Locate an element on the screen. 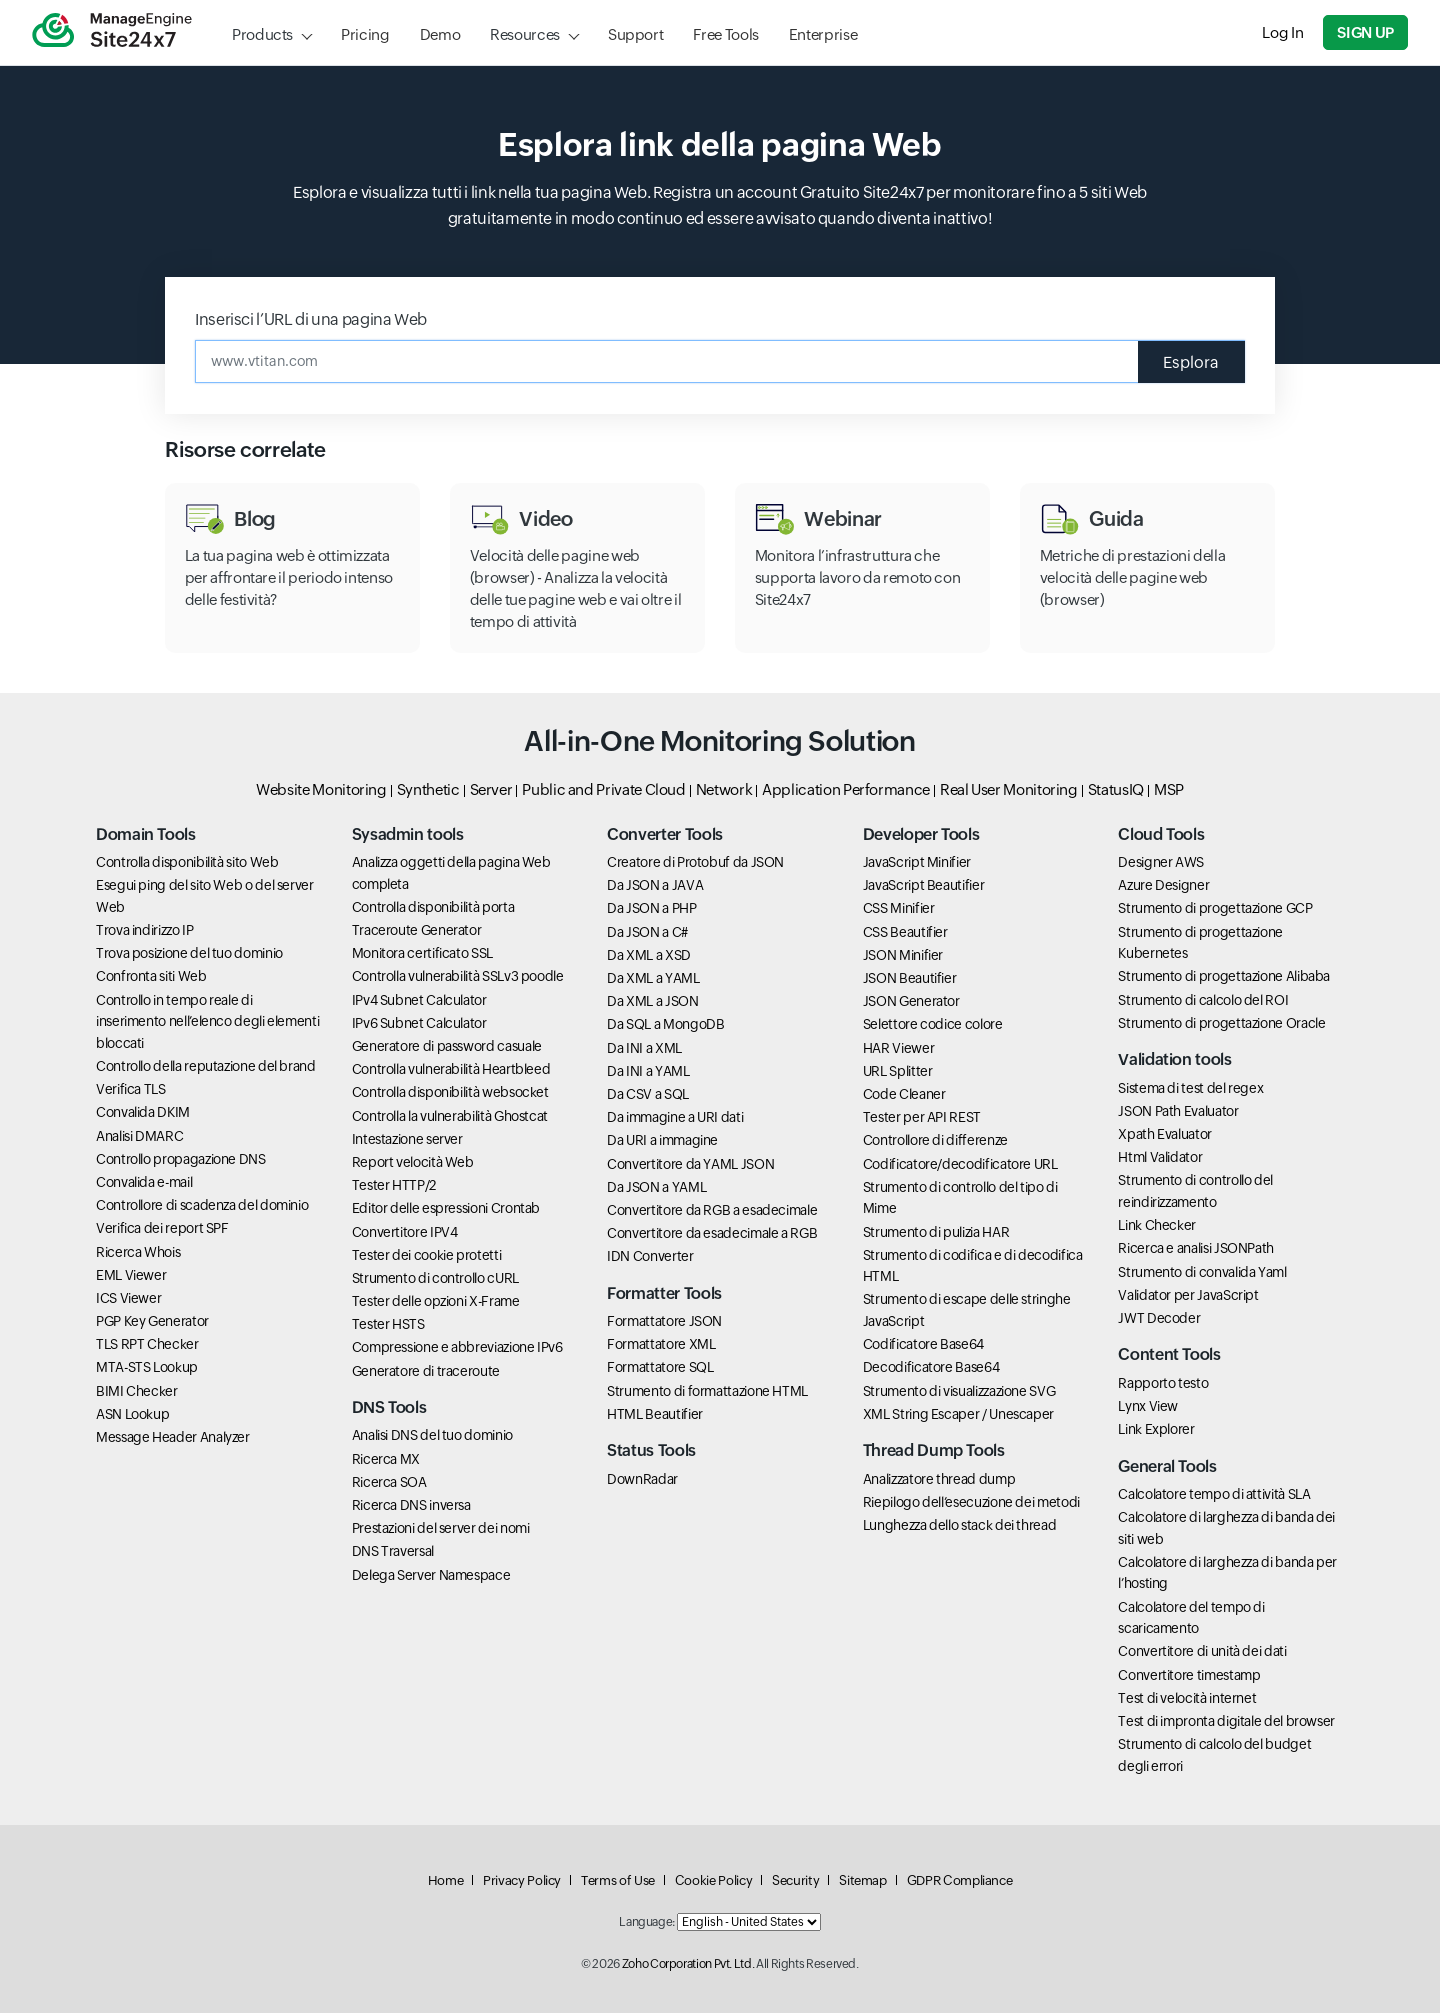 The image size is (1440, 2014). Controlla vulnerabilità Heartbleed is located at coordinates (451, 1070).